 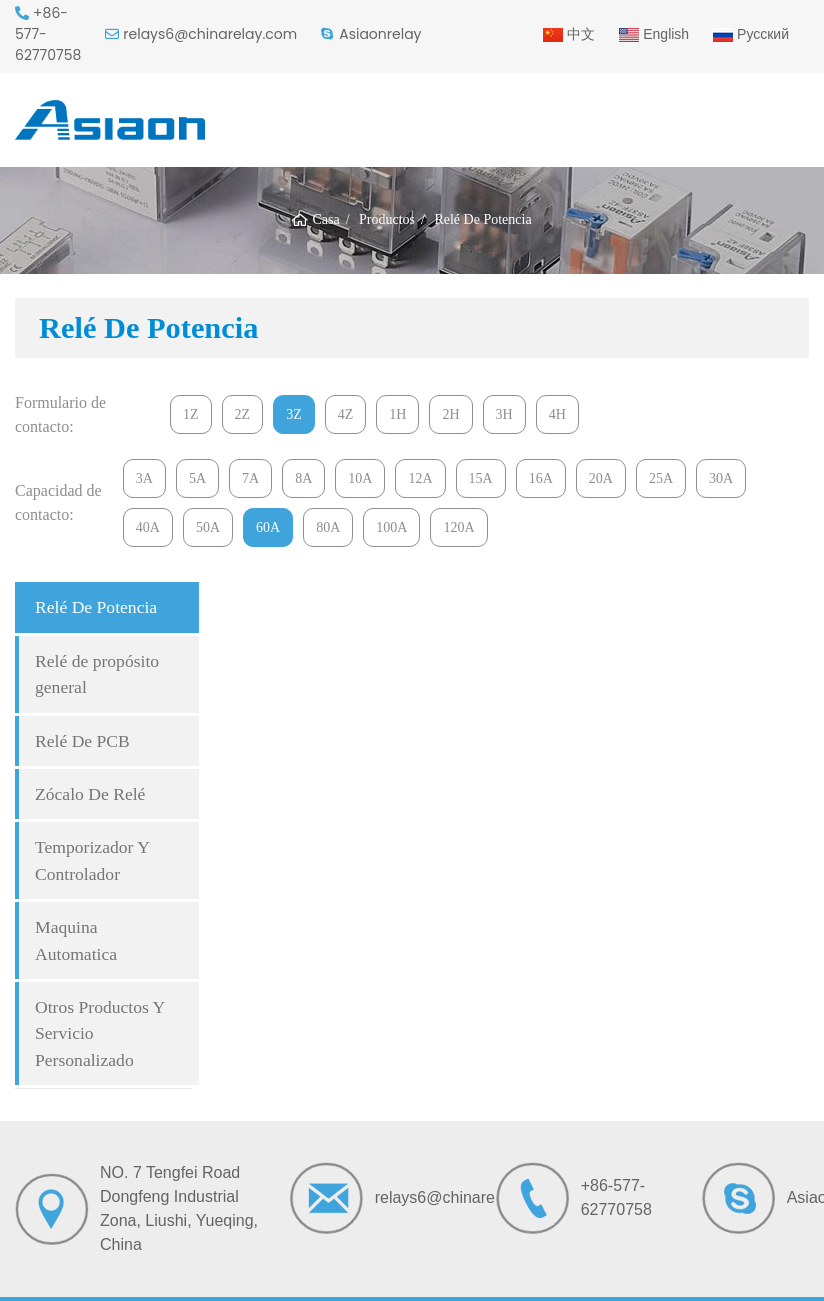 What do you see at coordinates (303, 478) in the screenshot?
I see `8A` at bounding box center [303, 478].